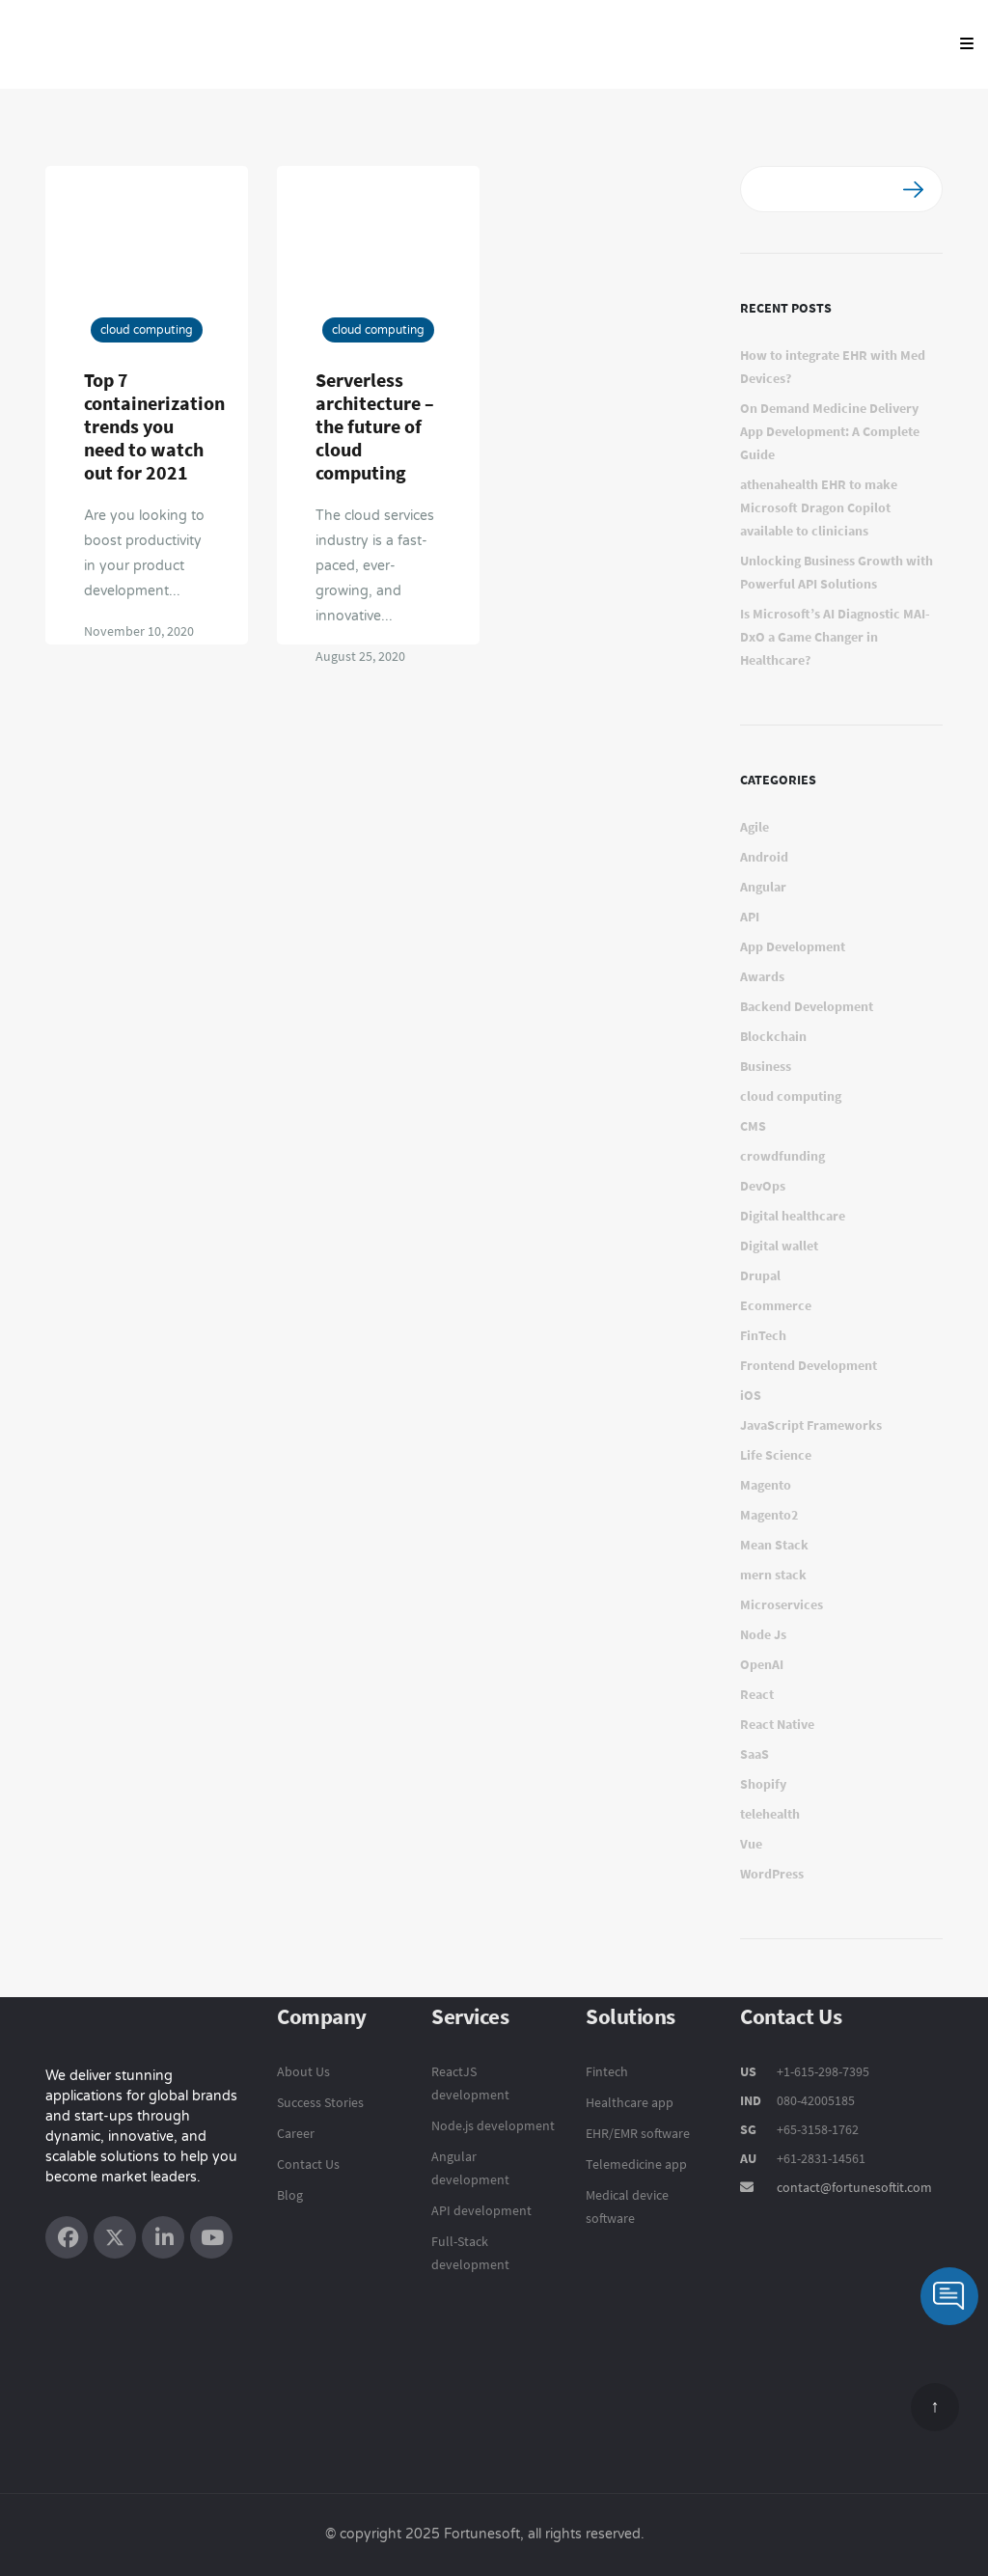 The height and width of the screenshot is (2576, 988). What do you see at coordinates (493, 2125) in the screenshot?
I see `Node.js development` at bounding box center [493, 2125].